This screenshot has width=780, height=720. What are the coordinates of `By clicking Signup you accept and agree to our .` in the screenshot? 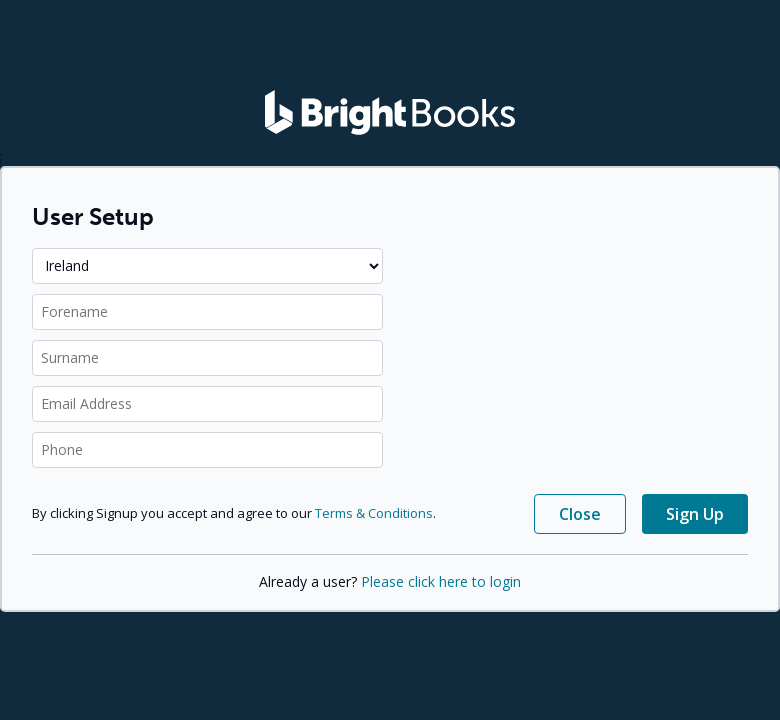 It's located at (234, 513).